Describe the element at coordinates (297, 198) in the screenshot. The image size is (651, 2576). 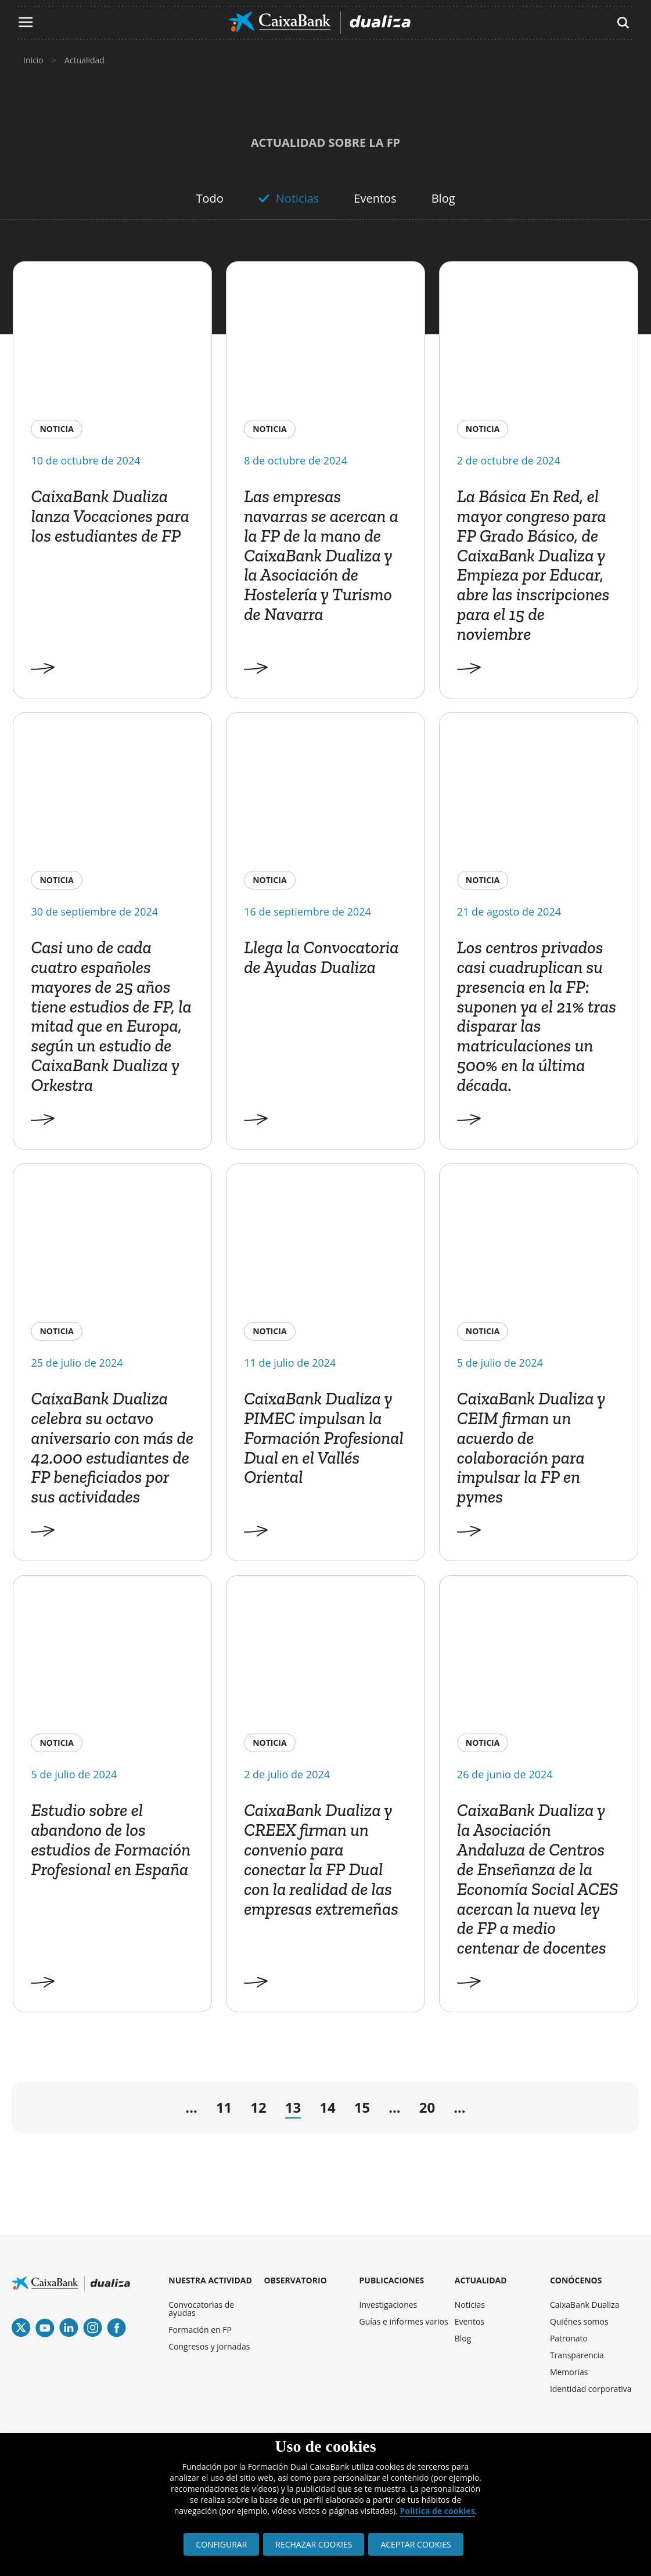
I see `Noticias` at that location.